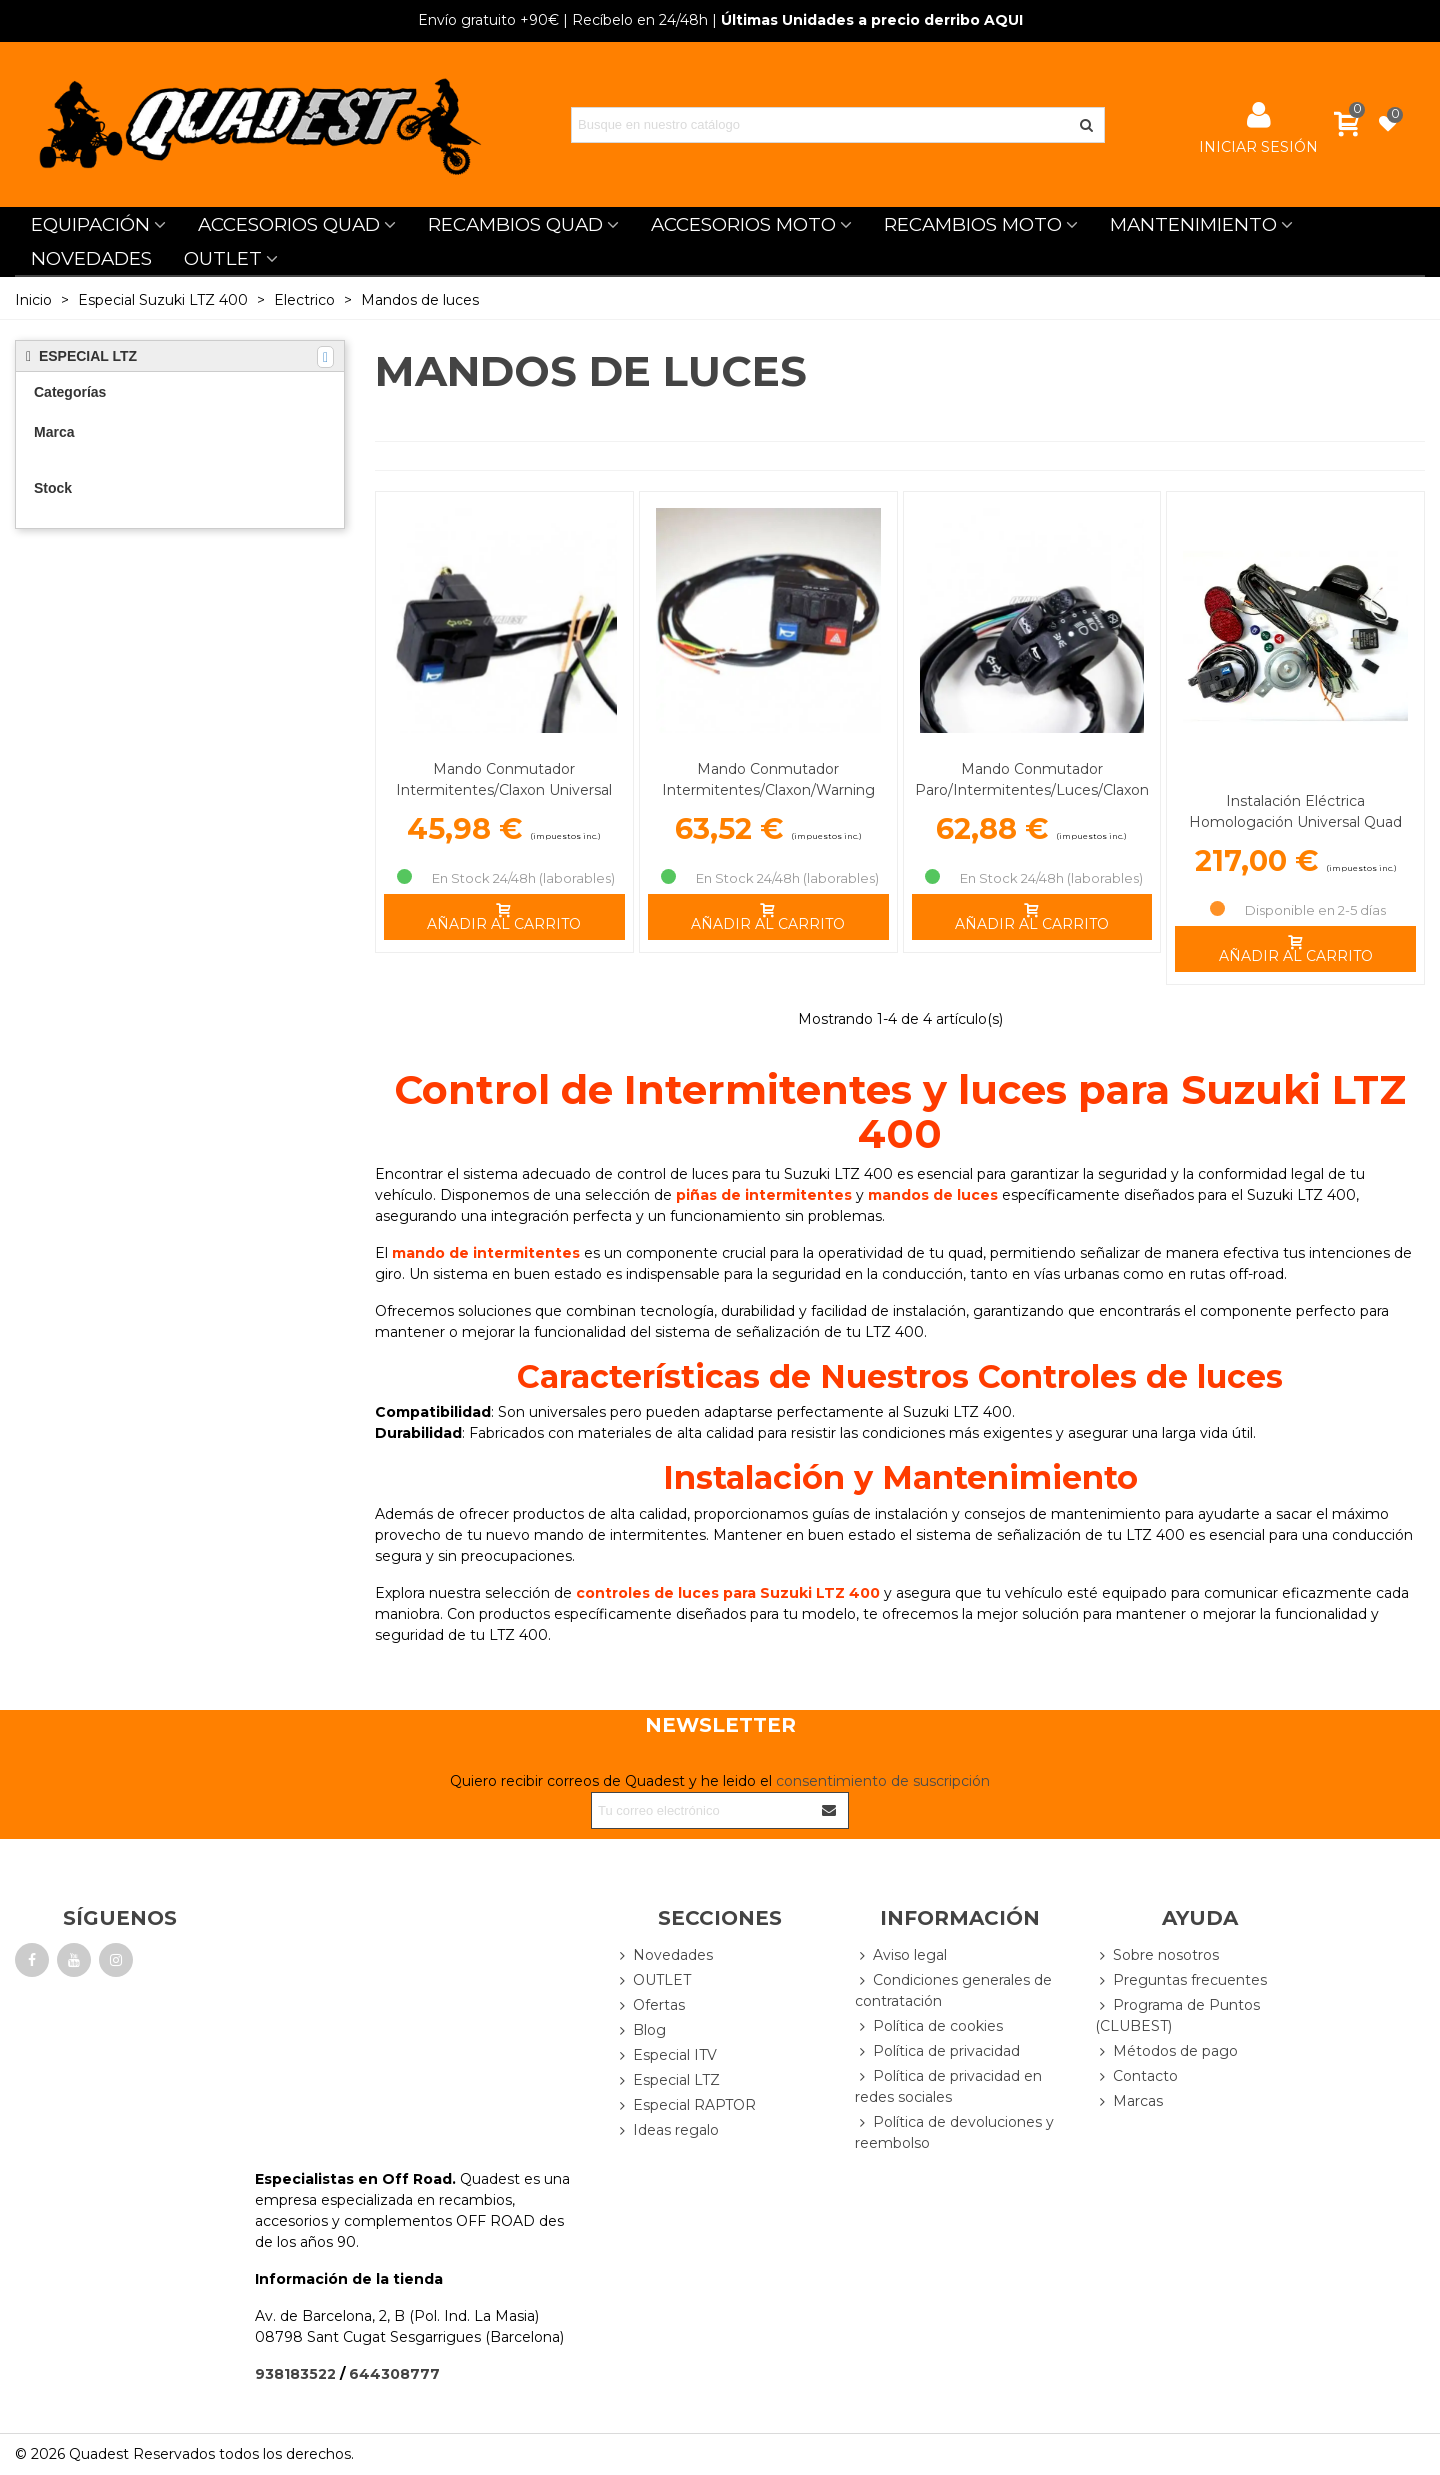 This screenshot has height=2475, width=1440. I want to click on Métodos de pago, so click(1166, 2051).